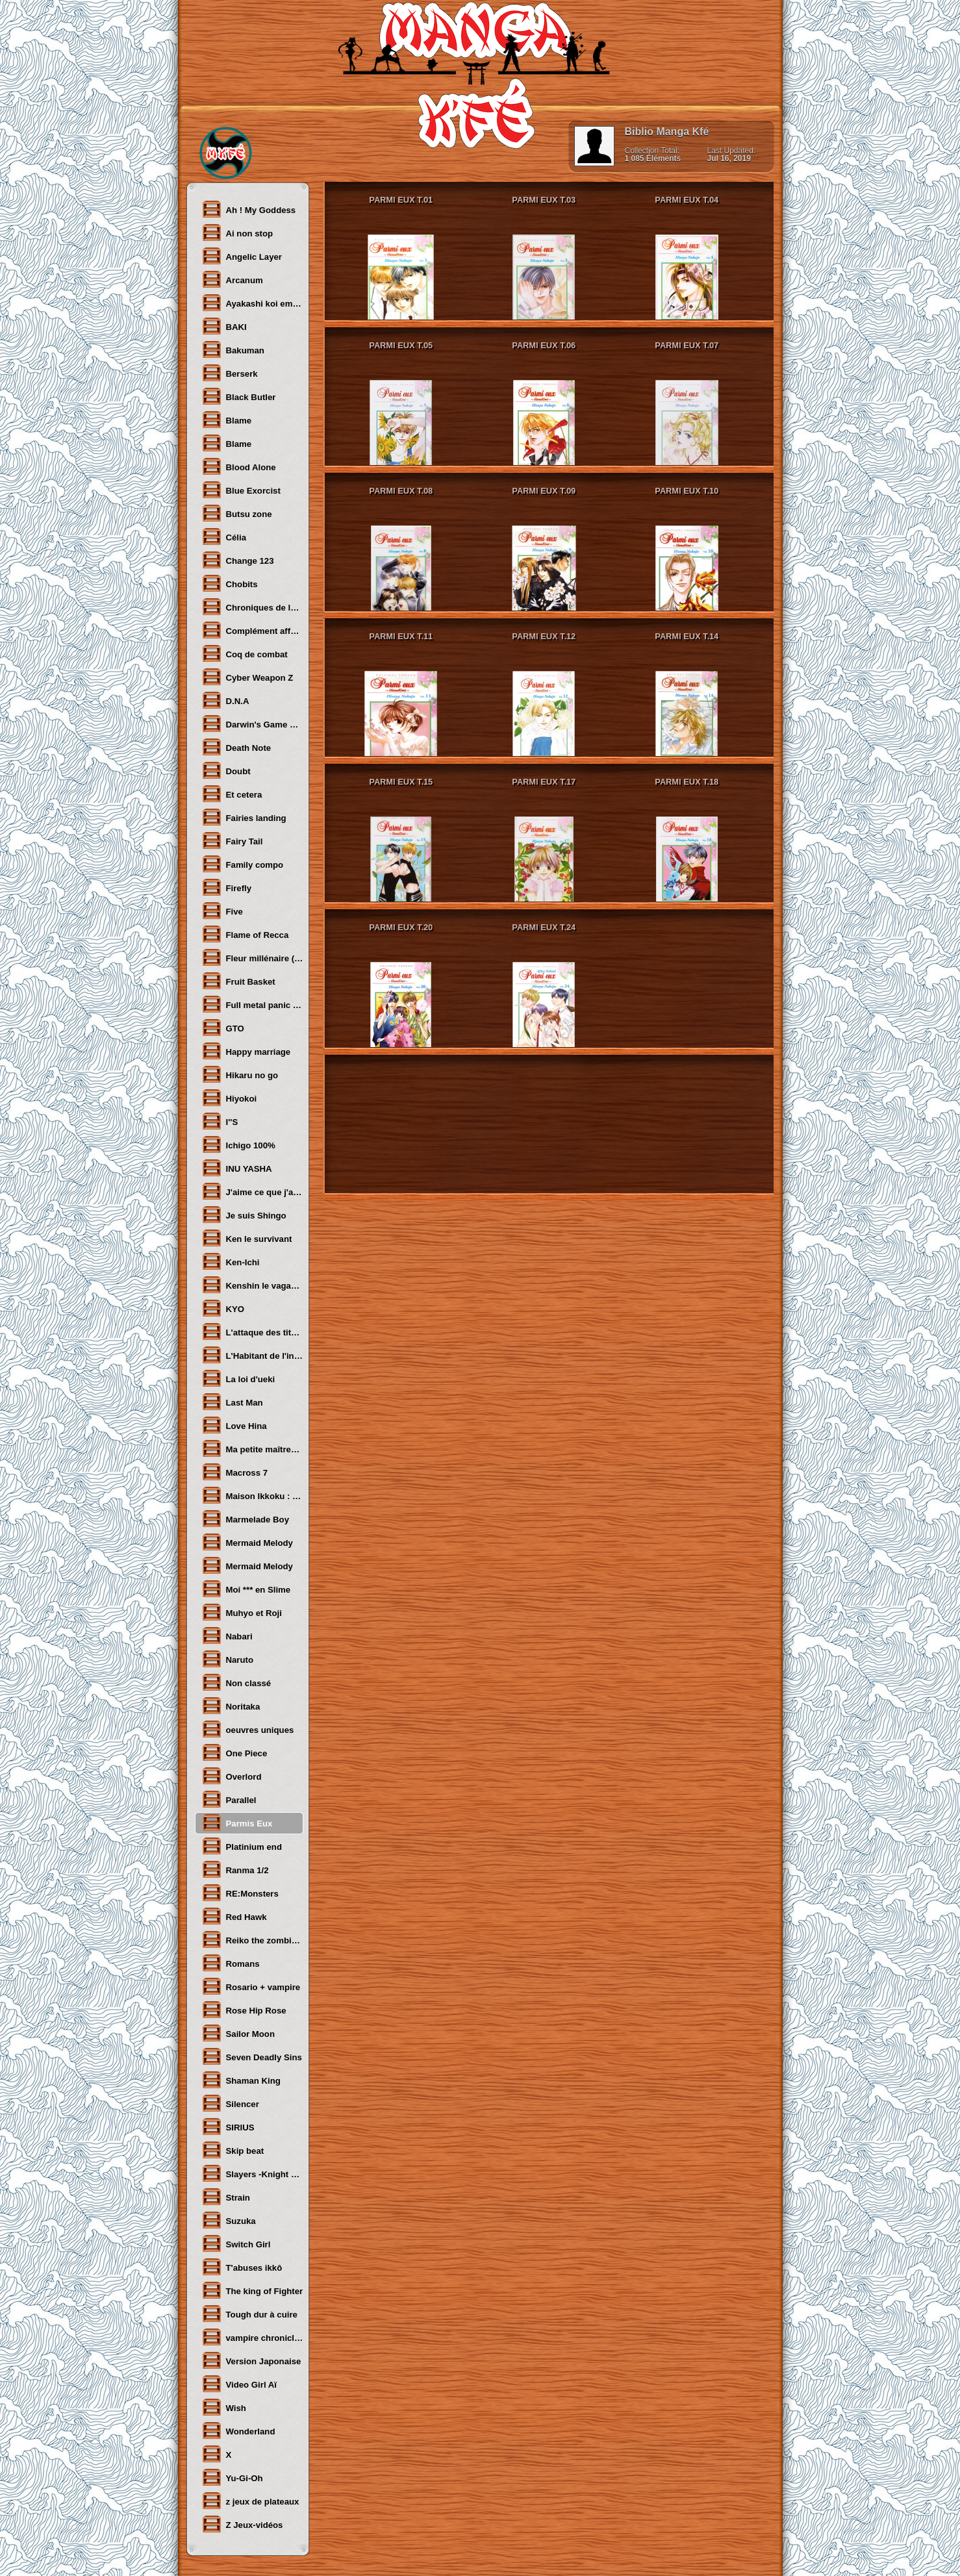 The height and width of the screenshot is (2576, 960). I want to click on I''S, so click(219, 1121).